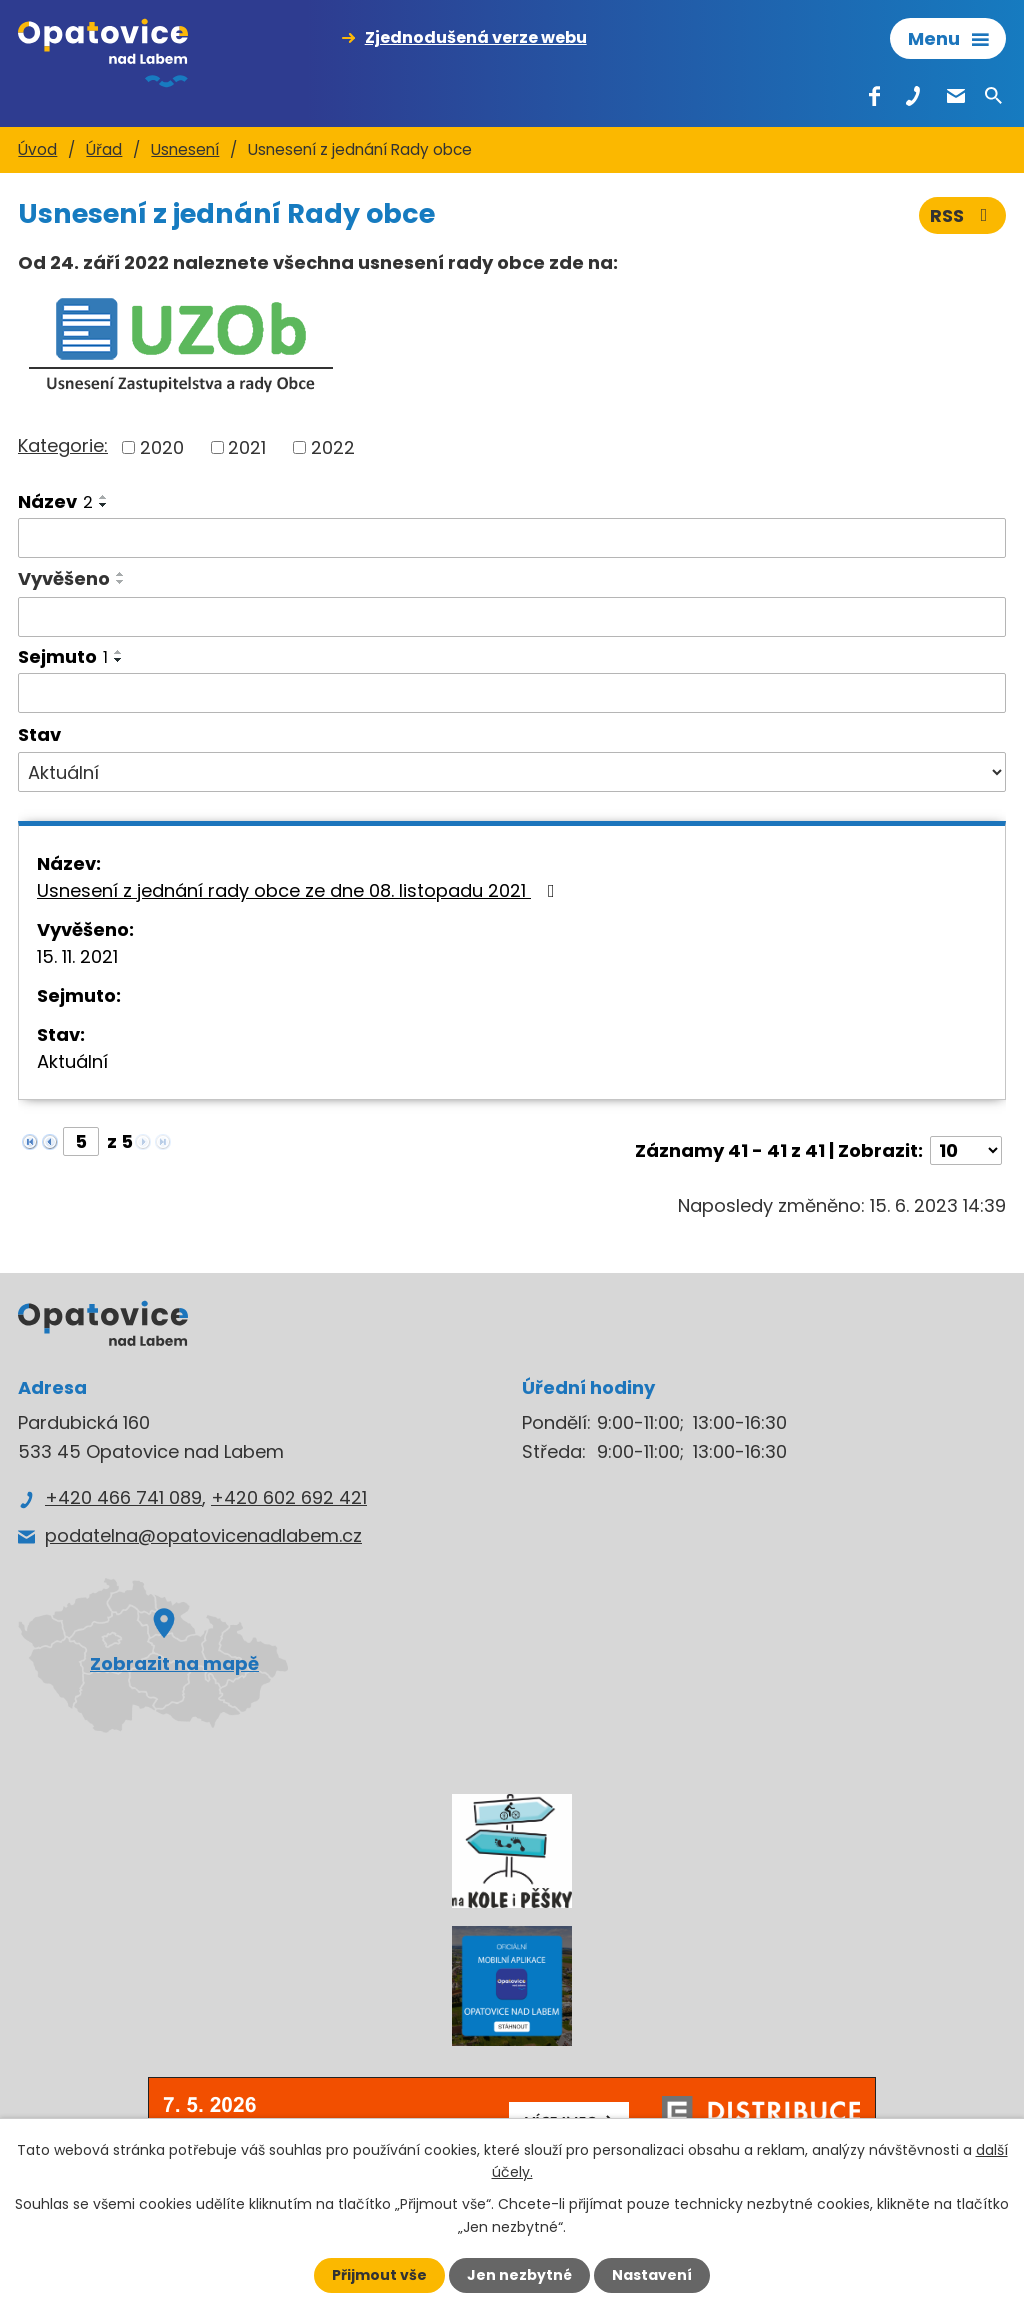 This screenshot has width=1024, height=2312. Describe the element at coordinates (289, 1497) in the screenshot. I see `+420 602 692 421` at that location.